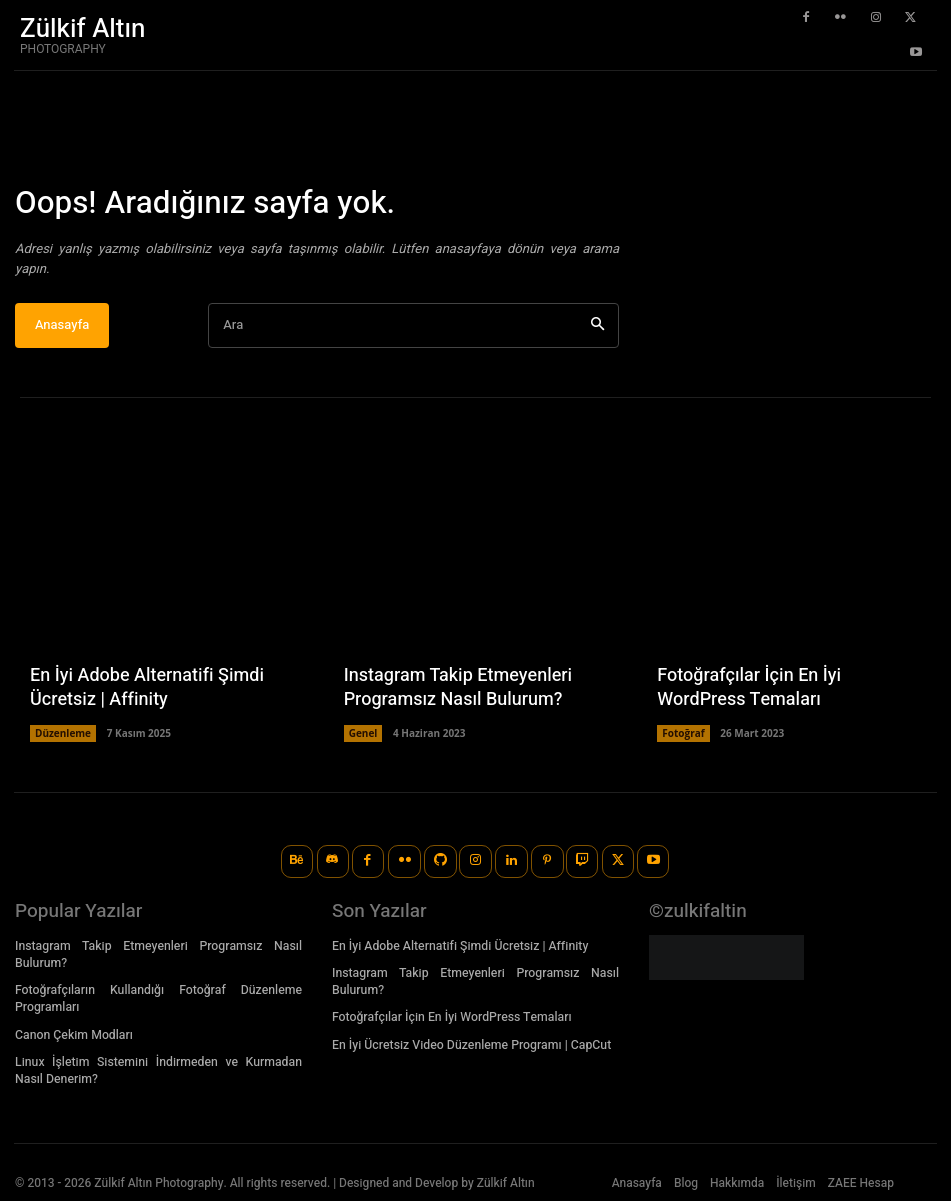 Image resolution: width=951 pixels, height=1201 pixels. Describe the element at coordinates (63, 734) in the screenshot. I see `Düzenleme` at that location.